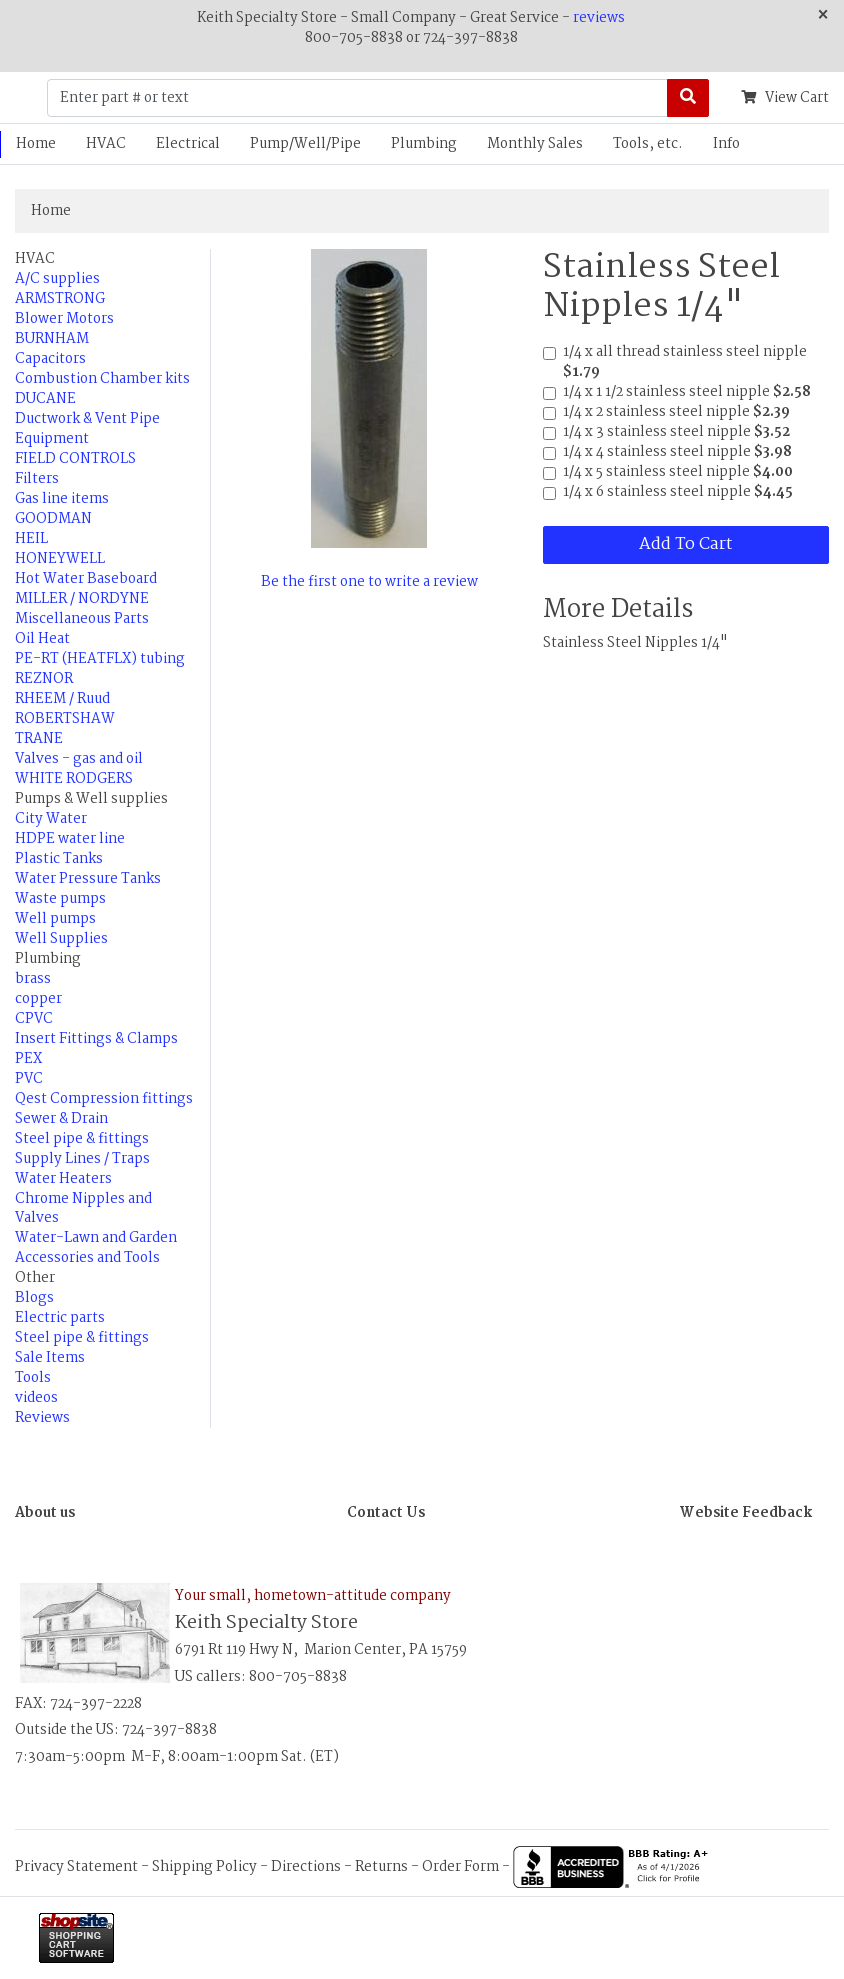  Describe the element at coordinates (82, 619) in the screenshot. I see `Miscellaneous Parts` at that location.